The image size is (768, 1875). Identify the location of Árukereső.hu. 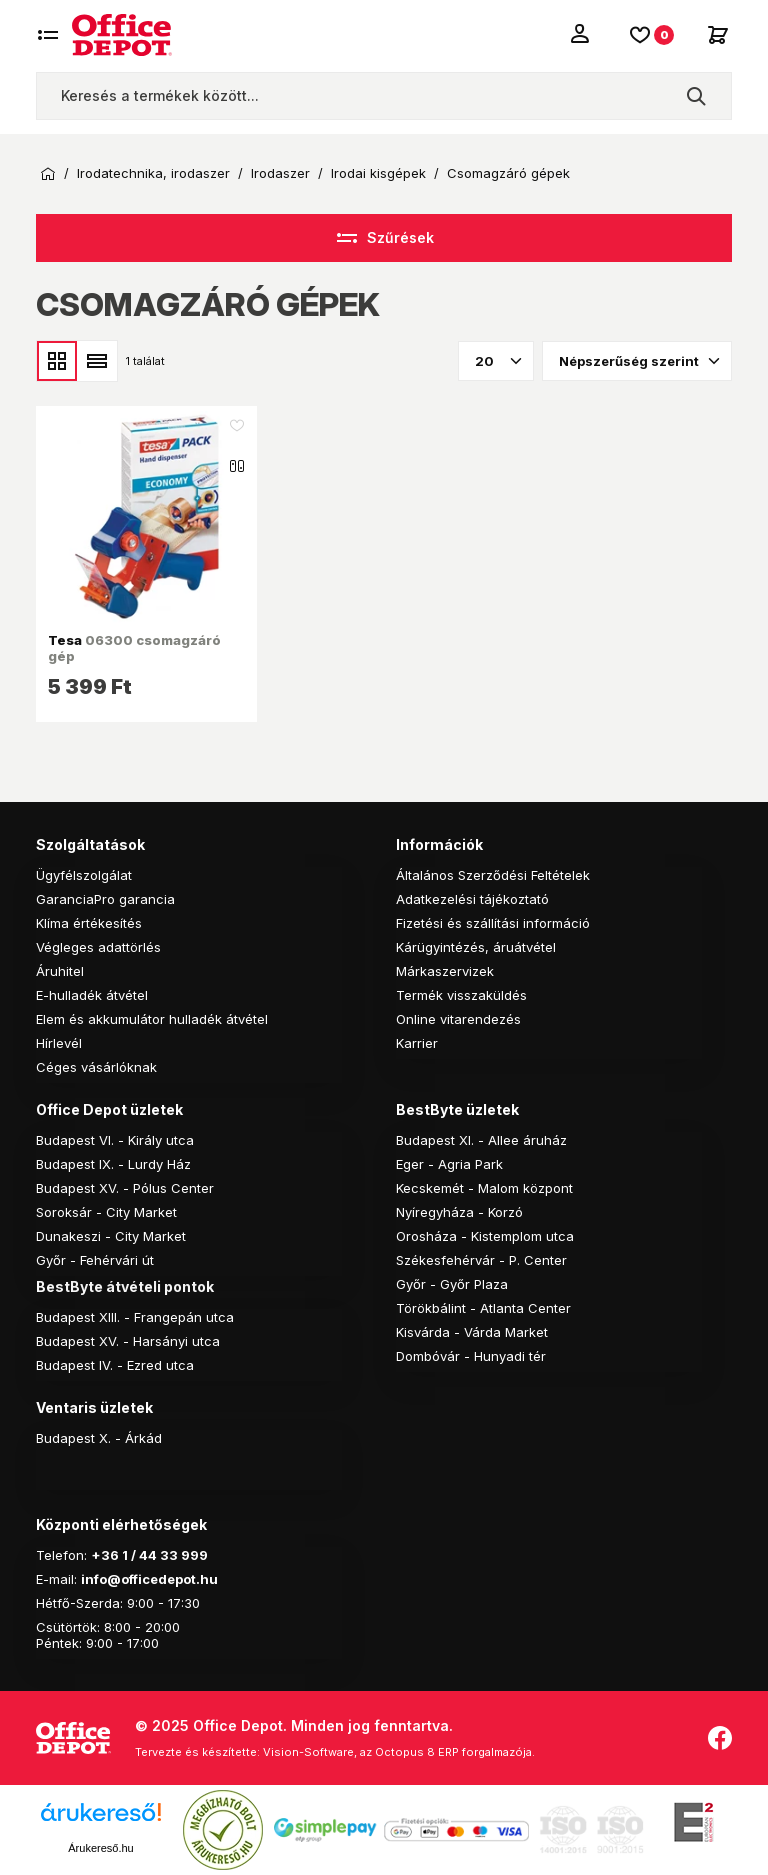
(100, 1848).